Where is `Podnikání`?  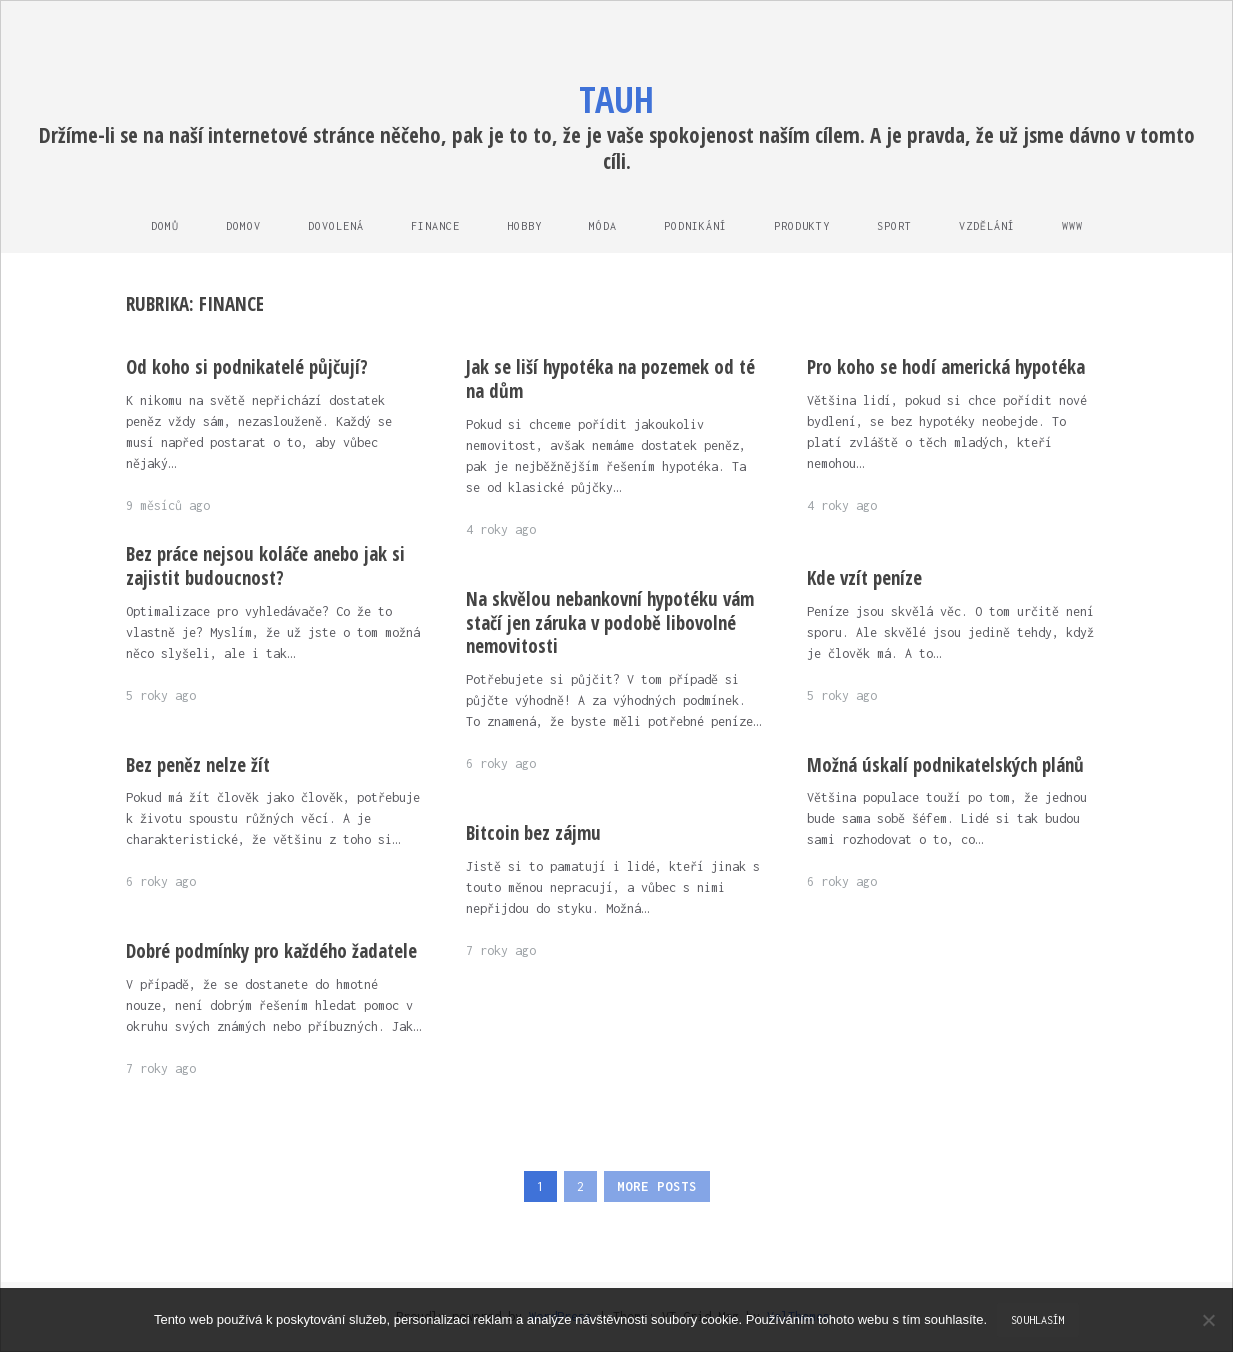
Podnikání is located at coordinates (695, 226).